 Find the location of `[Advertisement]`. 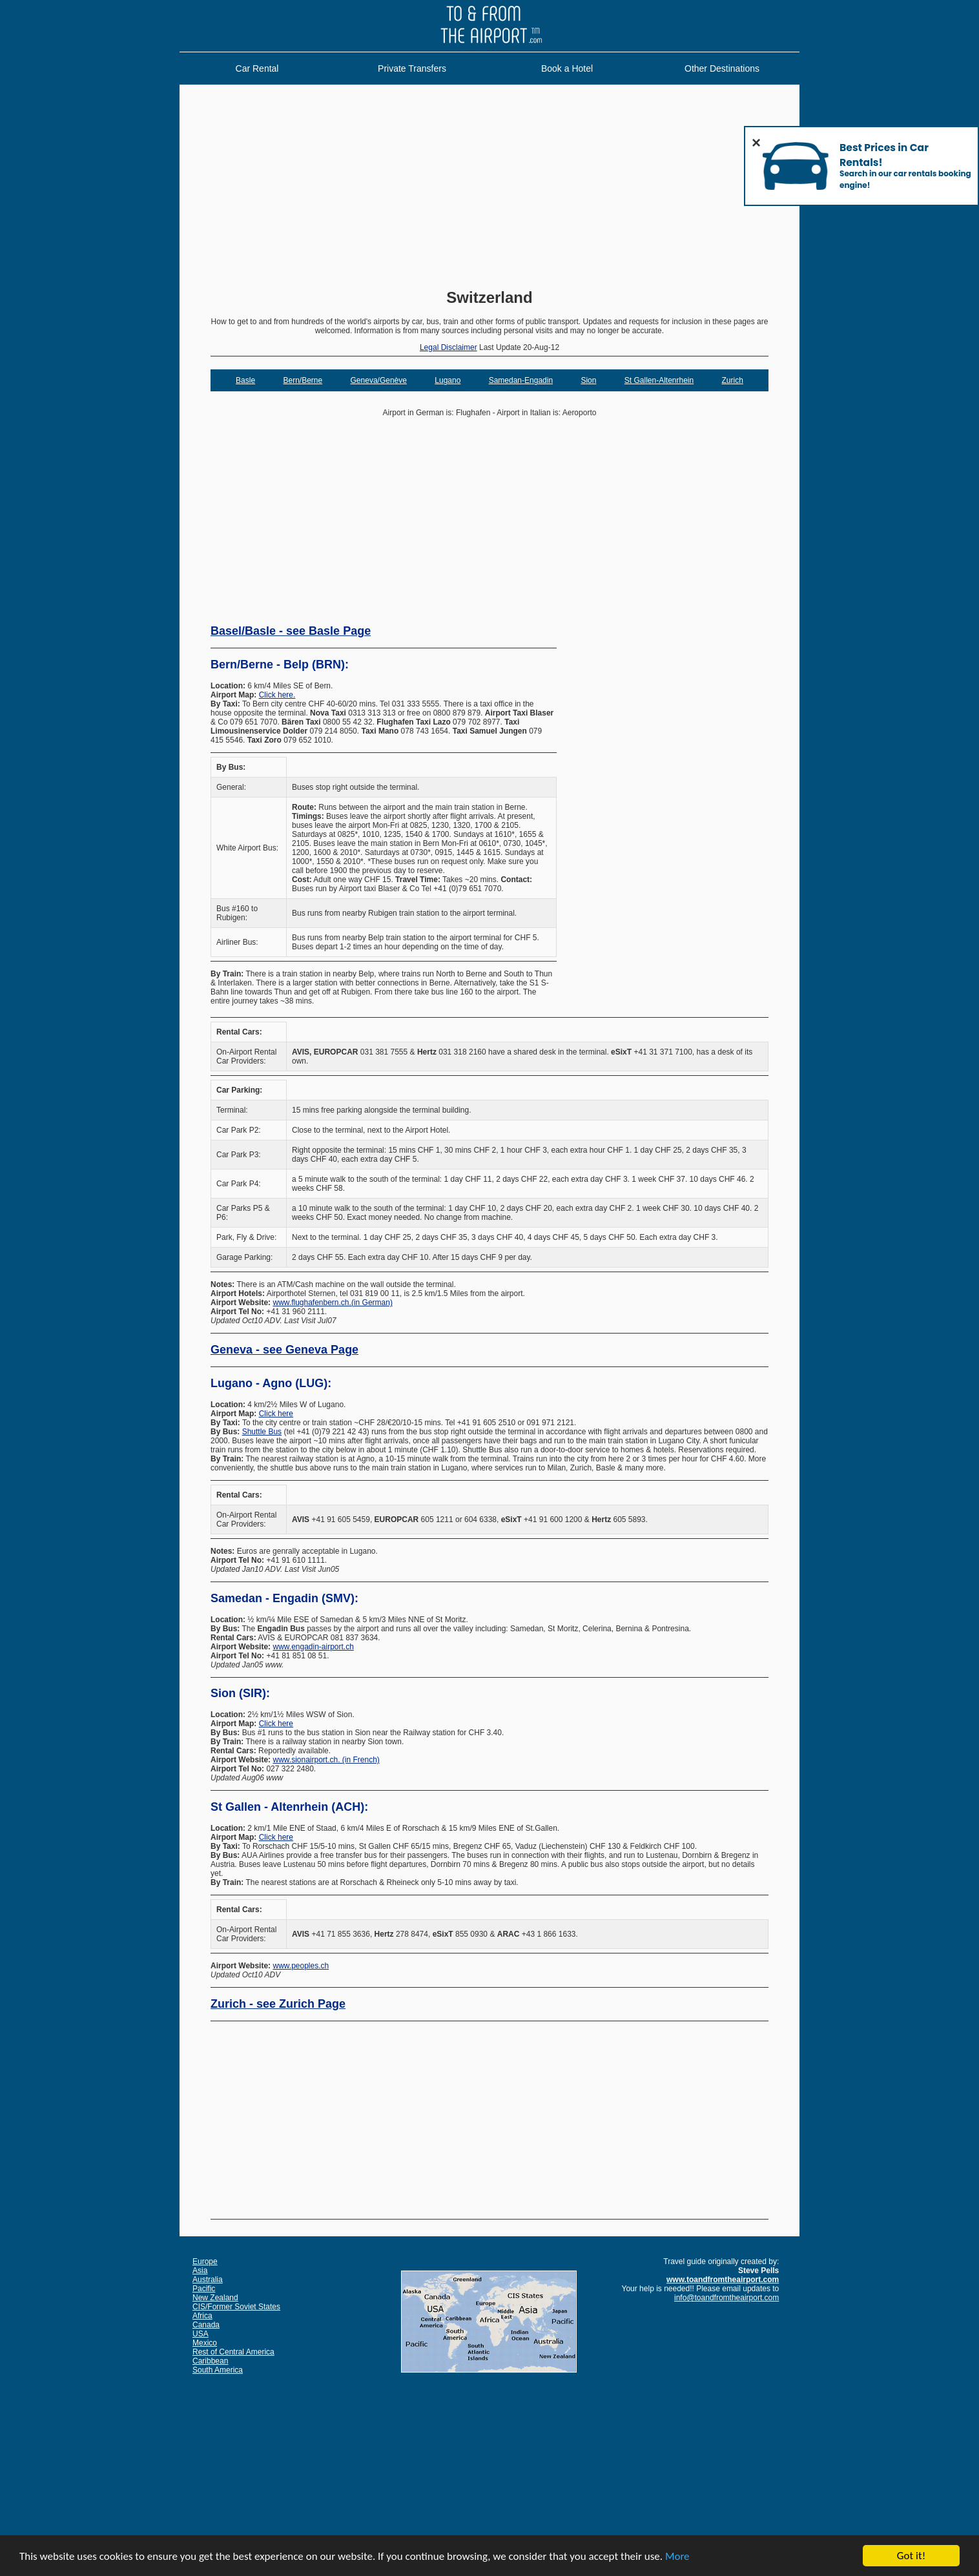

[Advertisement] is located at coordinates (489, 188).